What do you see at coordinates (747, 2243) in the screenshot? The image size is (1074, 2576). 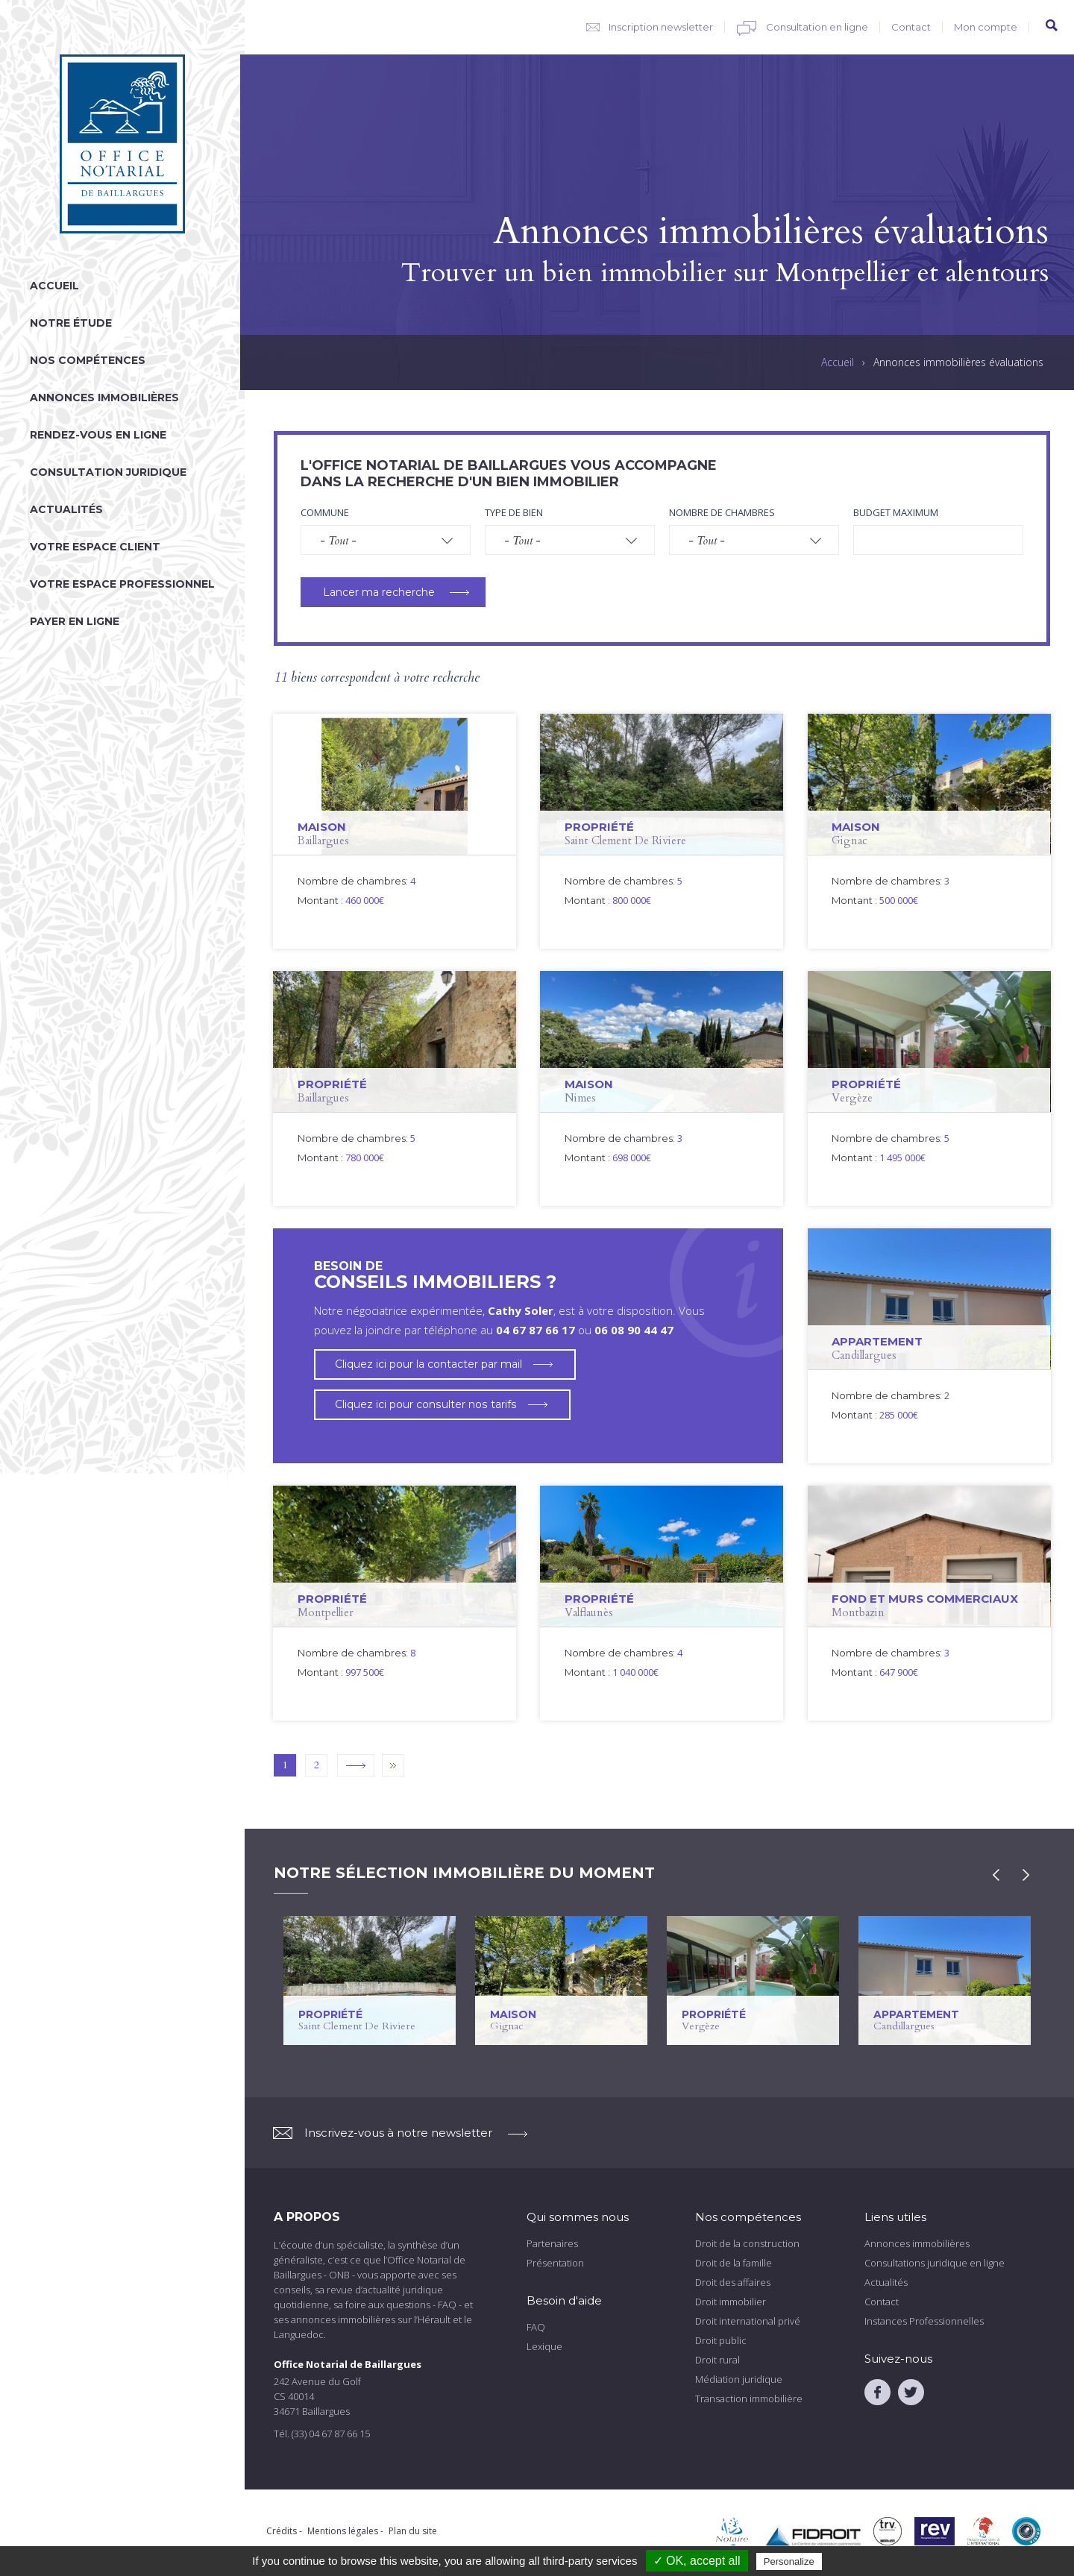 I see `Droit de la construction` at bounding box center [747, 2243].